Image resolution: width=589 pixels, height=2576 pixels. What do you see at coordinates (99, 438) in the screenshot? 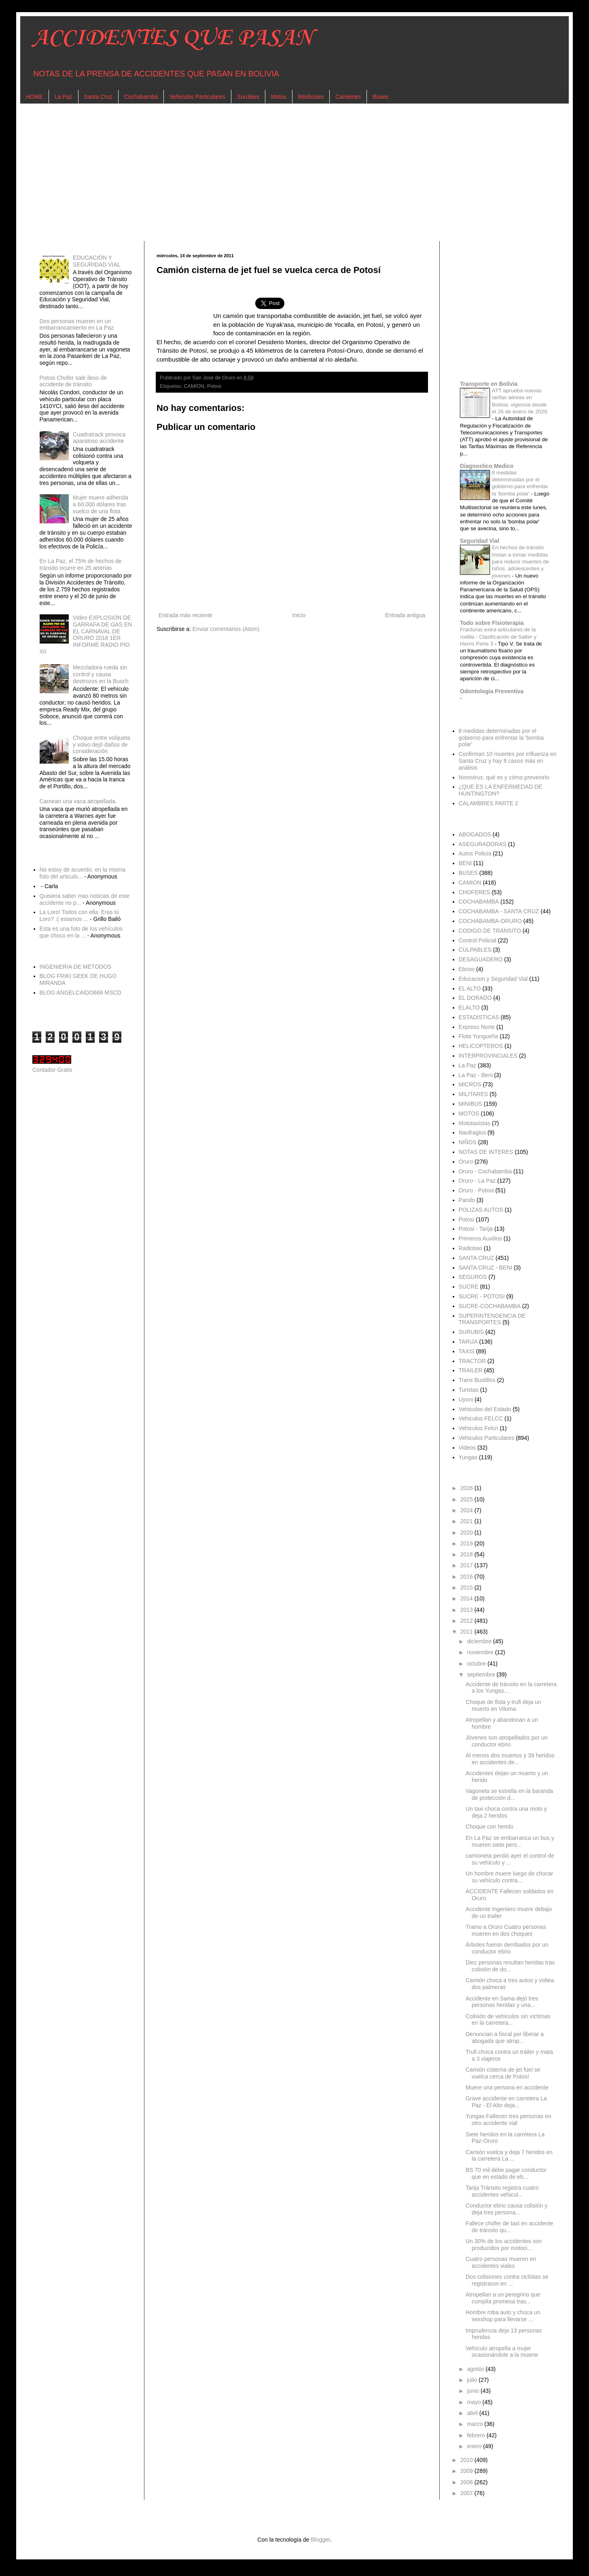
I see `Cuadratrack provoca aparatoso accidente` at bounding box center [99, 438].